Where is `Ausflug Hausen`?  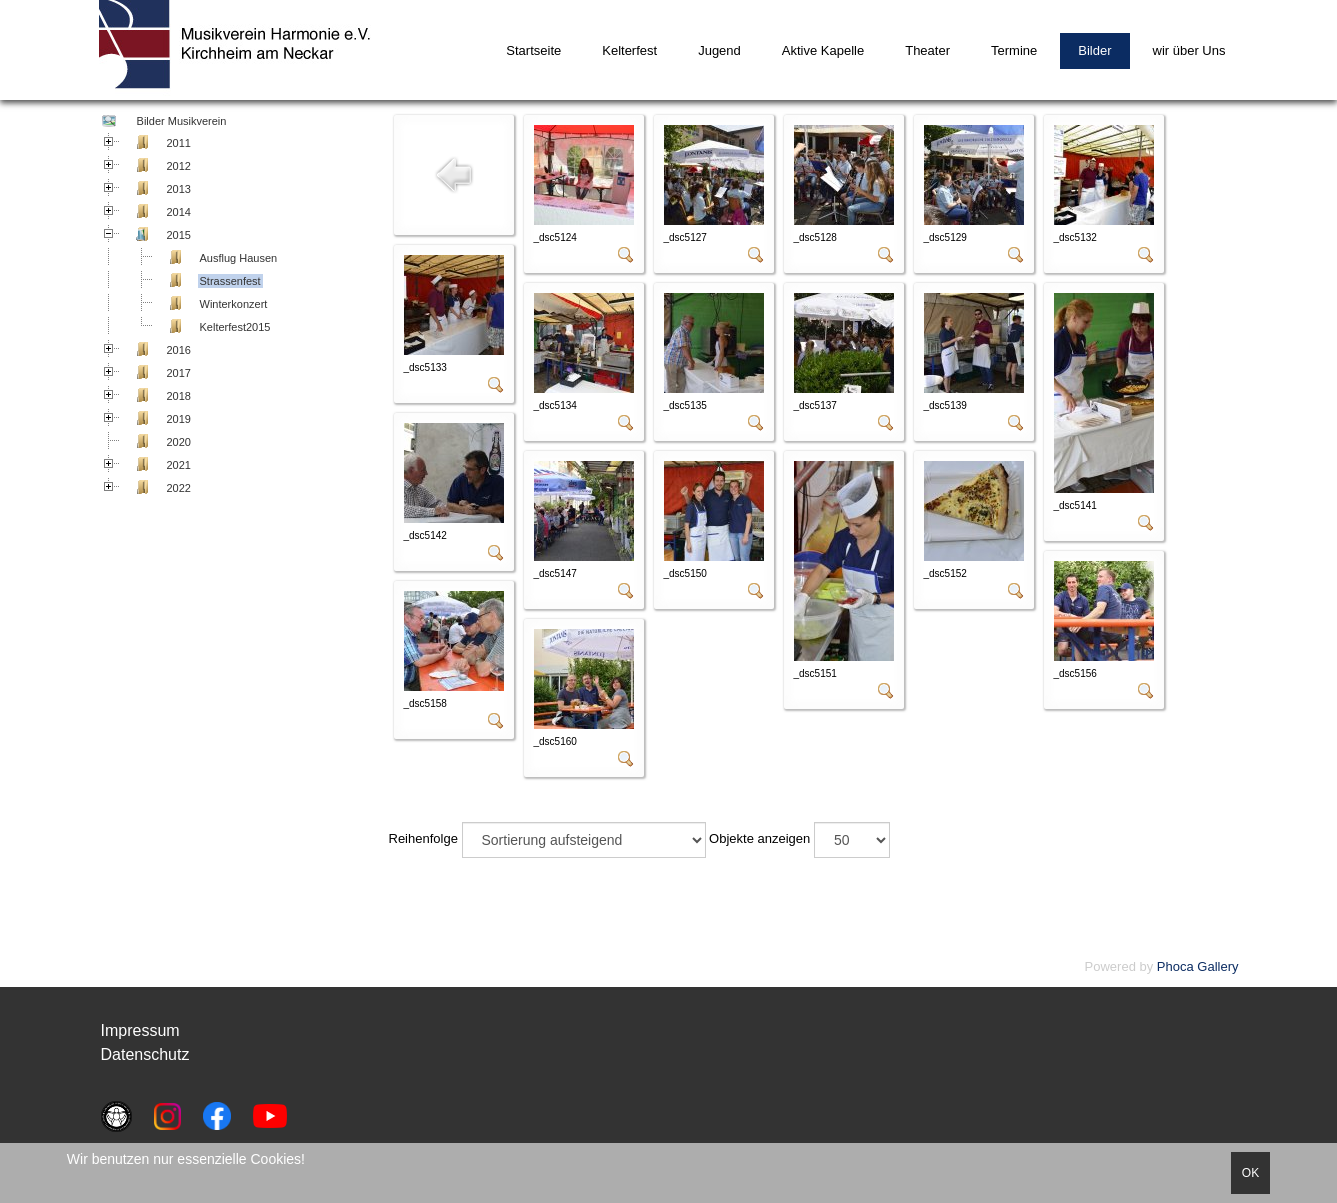 Ausflug Hausen is located at coordinates (239, 258).